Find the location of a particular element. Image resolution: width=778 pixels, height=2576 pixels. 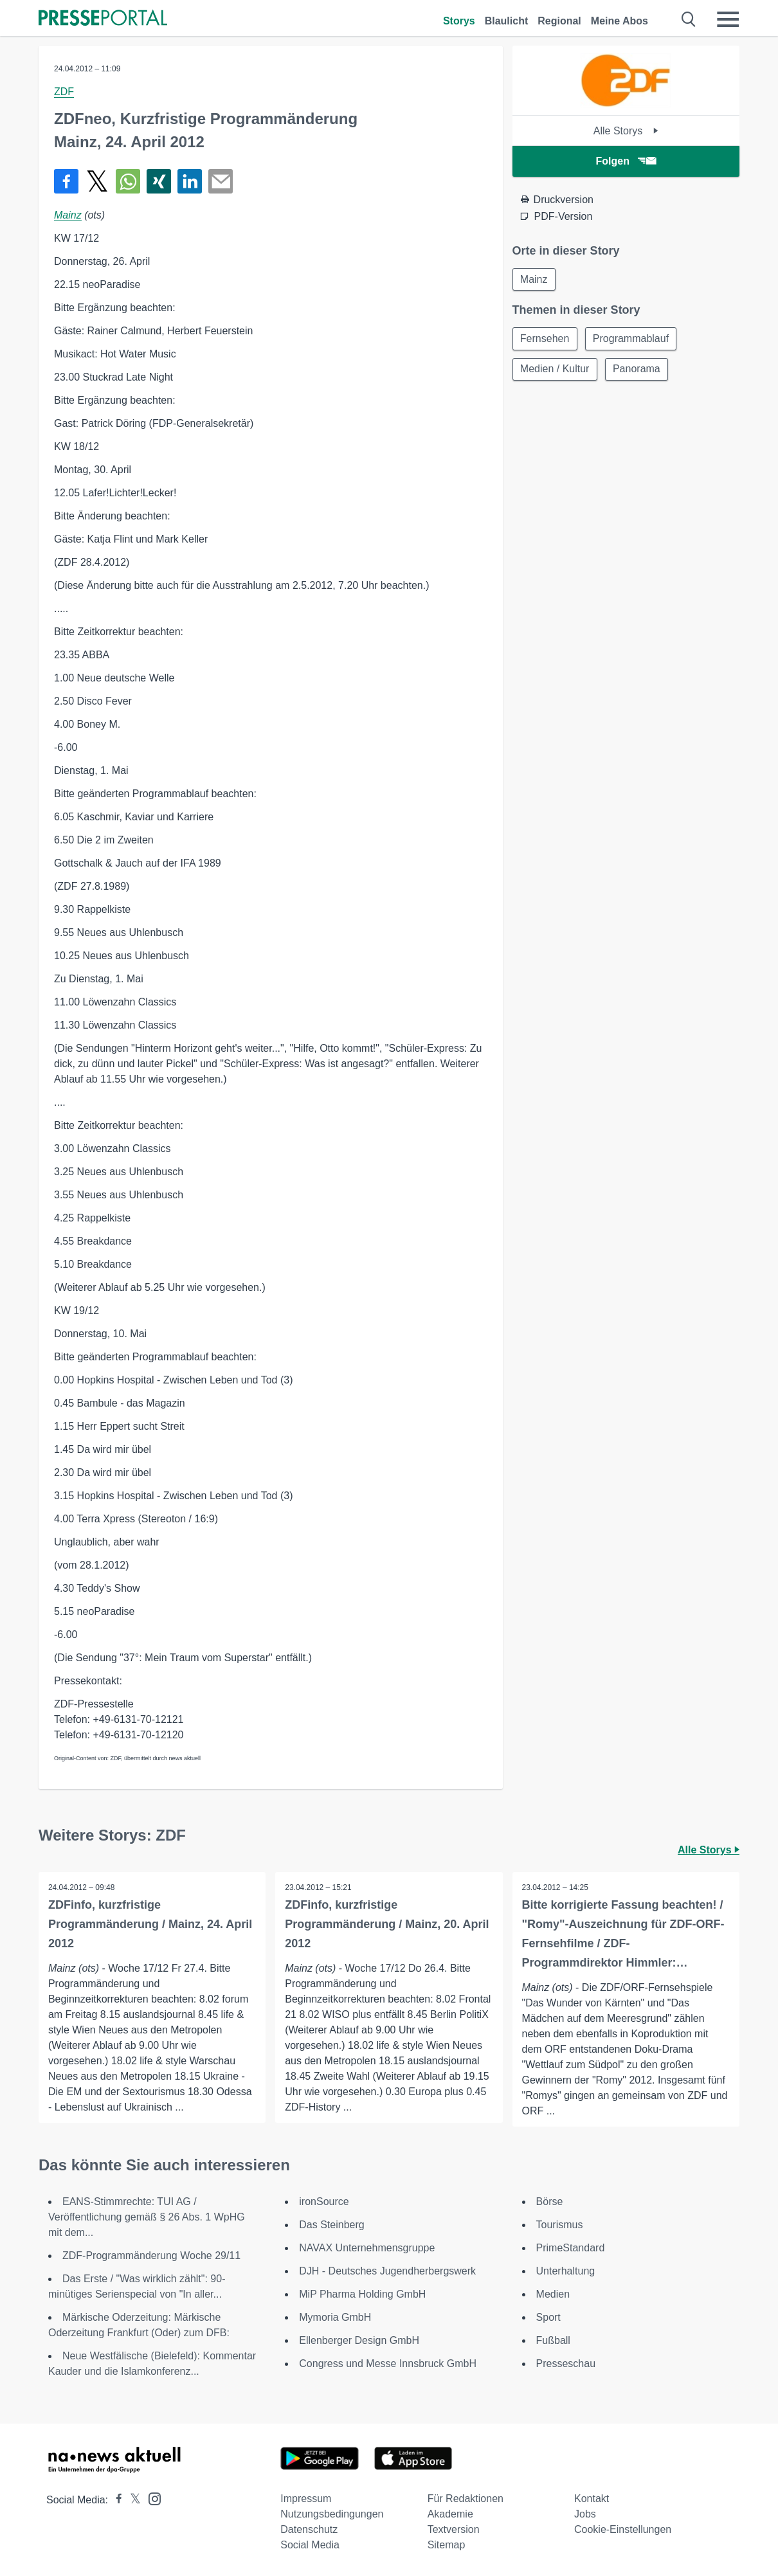

Tourismus is located at coordinates (559, 2224).